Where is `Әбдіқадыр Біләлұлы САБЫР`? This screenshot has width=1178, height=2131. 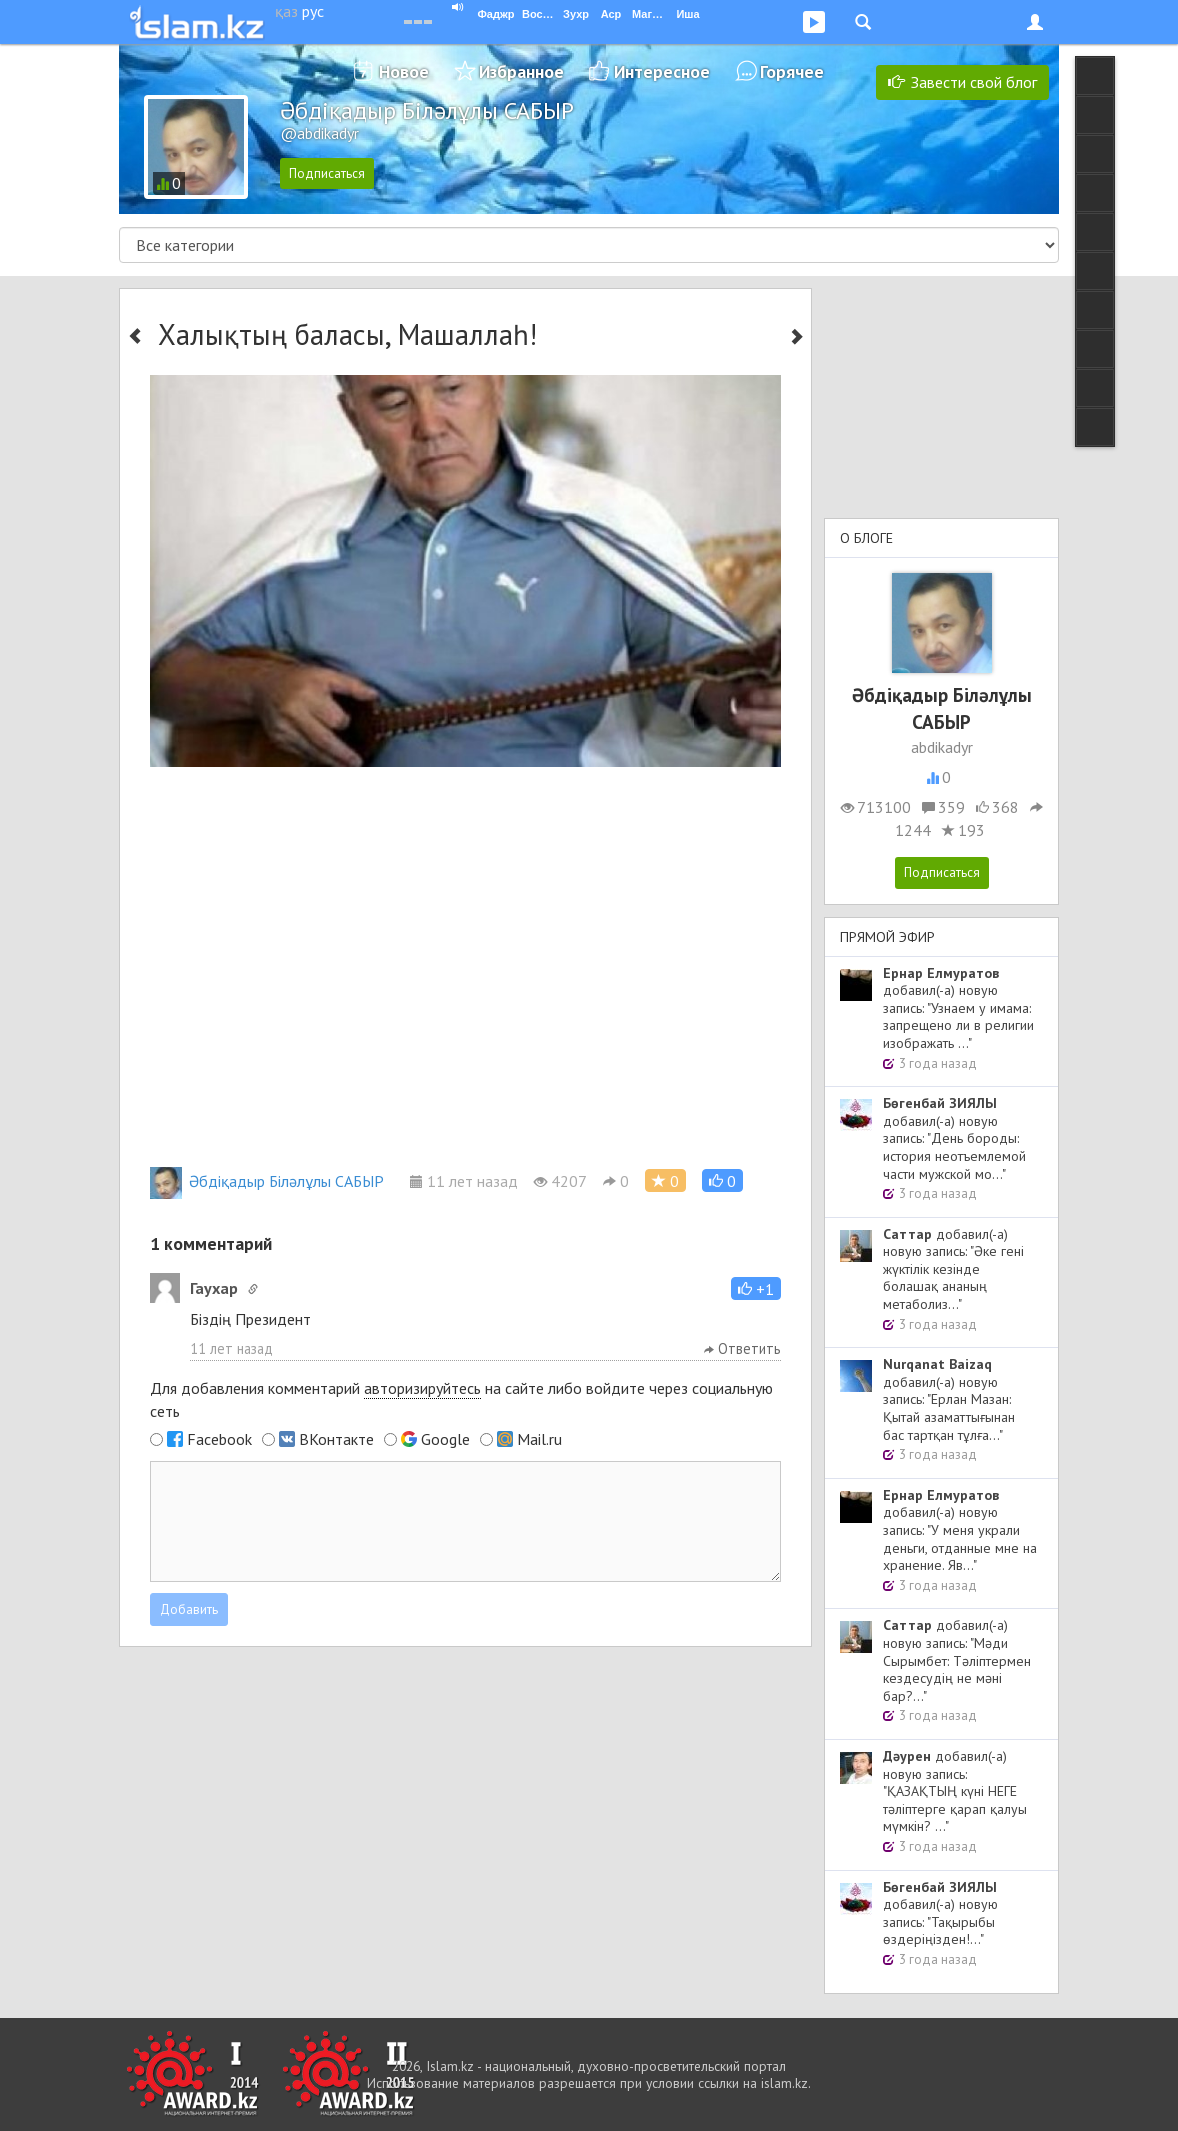
Әбдіқадыр Біләлұлы САБЫР is located at coordinates (267, 1181).